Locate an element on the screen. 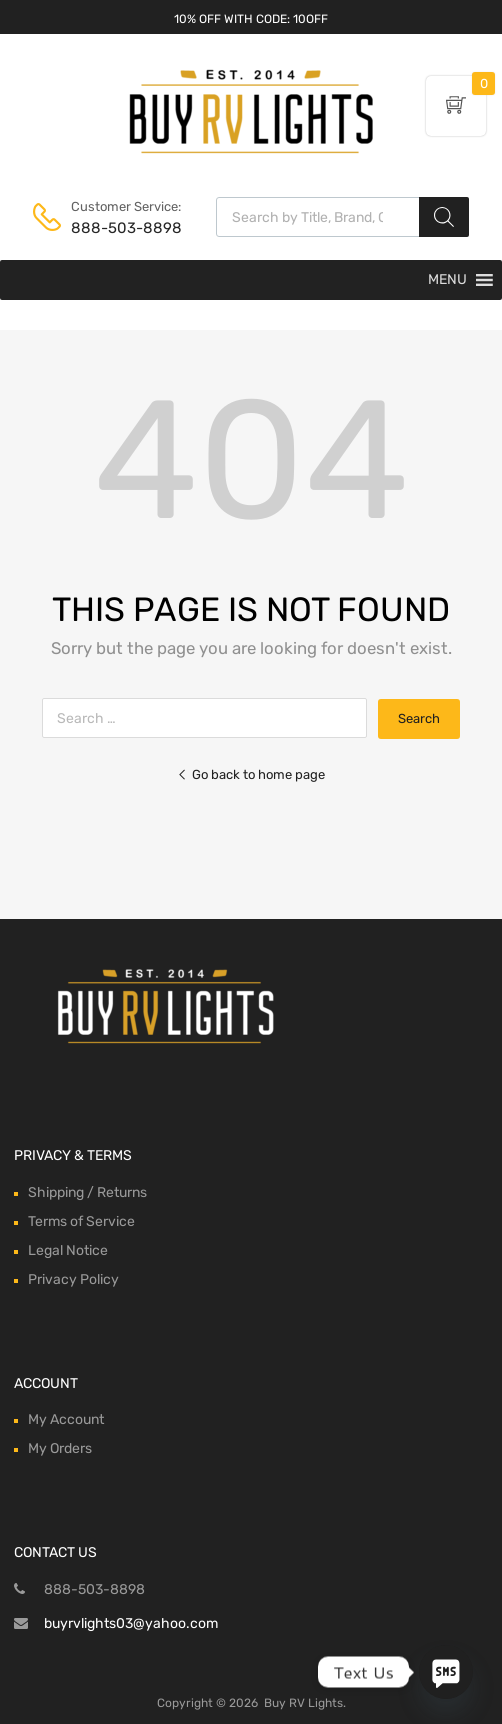  Shipping / Returns is located at coordinates (87, 1192).